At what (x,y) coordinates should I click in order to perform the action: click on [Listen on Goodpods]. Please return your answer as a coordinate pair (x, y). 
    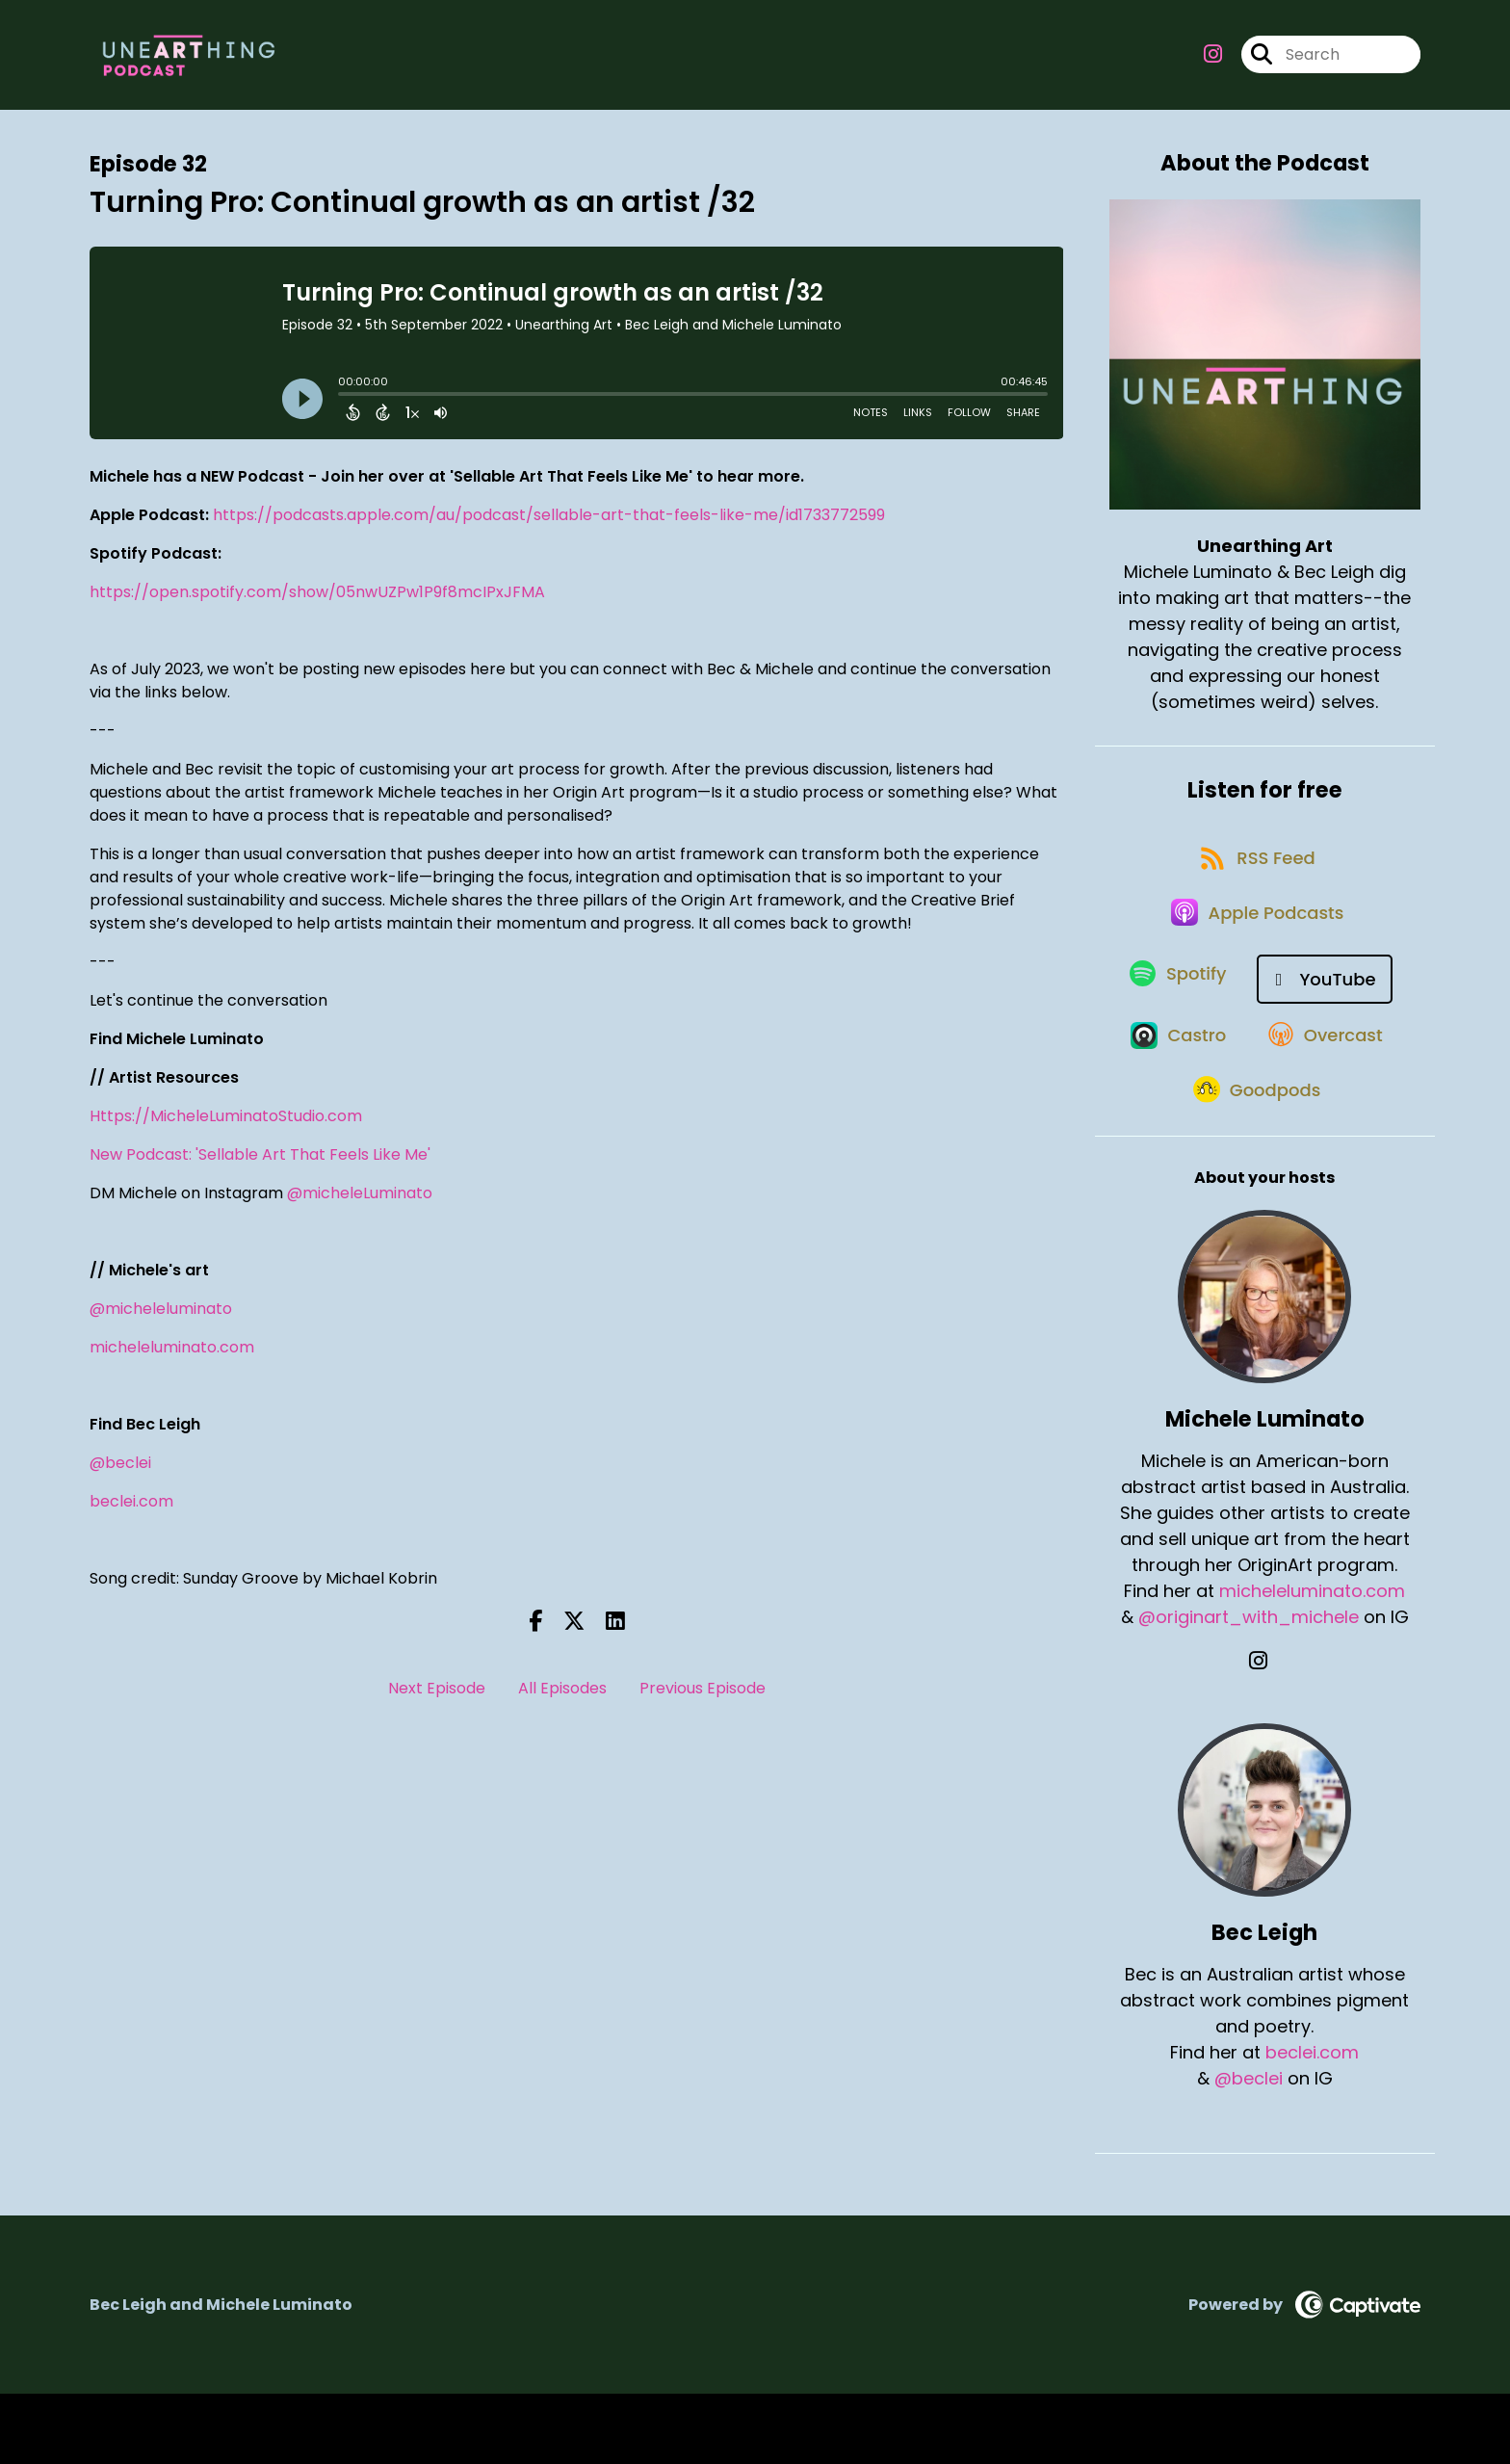
    Looking at the image, I should click on (1255, 1158).